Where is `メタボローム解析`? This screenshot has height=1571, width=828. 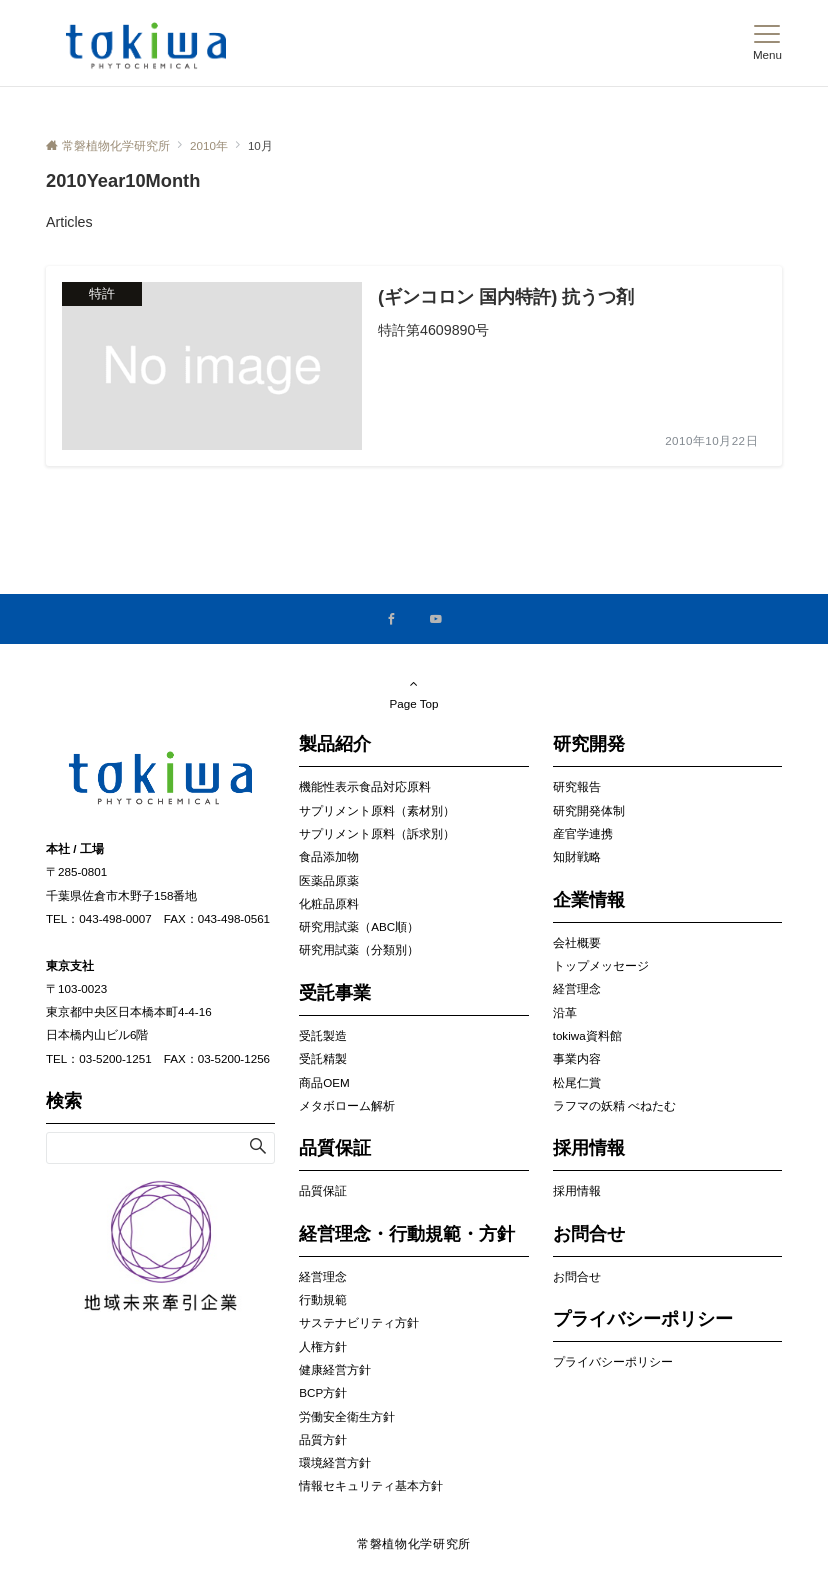
メタボローム解析 is located at coordinates (347, 1105).